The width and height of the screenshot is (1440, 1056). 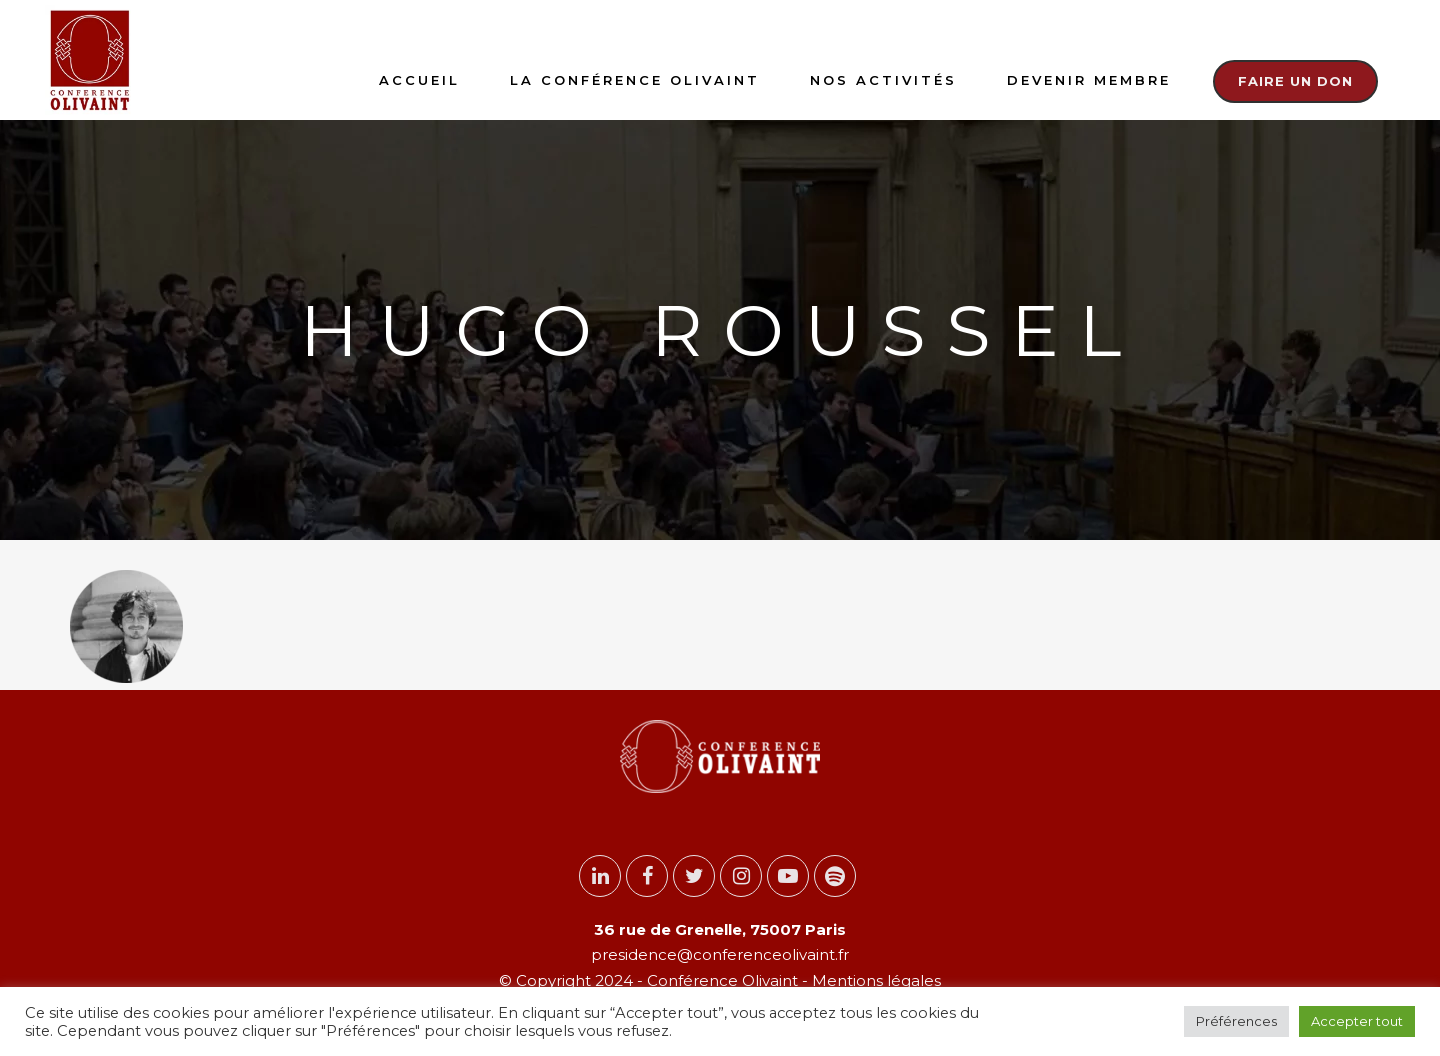 I want to click on presidence@conferenceolivaint.fr, so click(x=720, y=954).